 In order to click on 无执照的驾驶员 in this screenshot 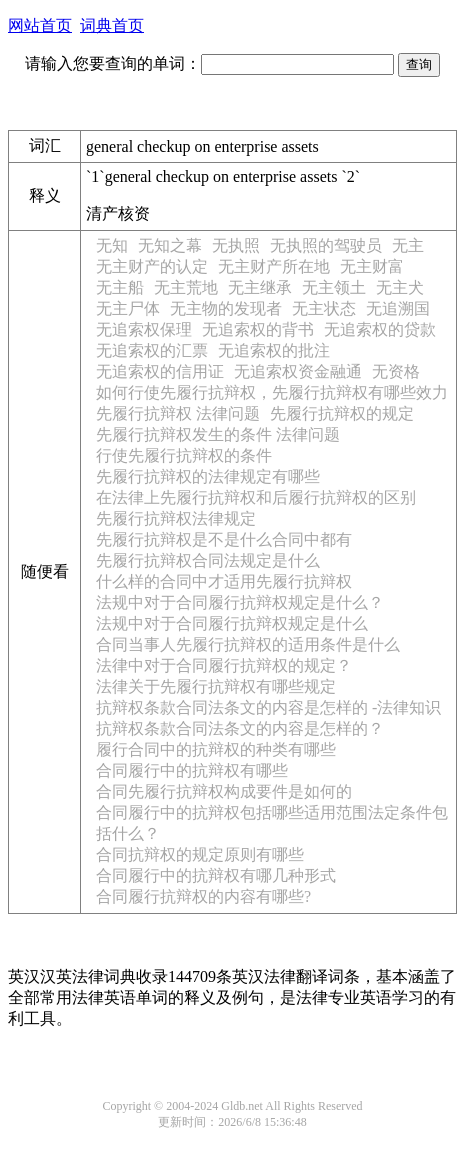, I will do `click(326, 245)`.